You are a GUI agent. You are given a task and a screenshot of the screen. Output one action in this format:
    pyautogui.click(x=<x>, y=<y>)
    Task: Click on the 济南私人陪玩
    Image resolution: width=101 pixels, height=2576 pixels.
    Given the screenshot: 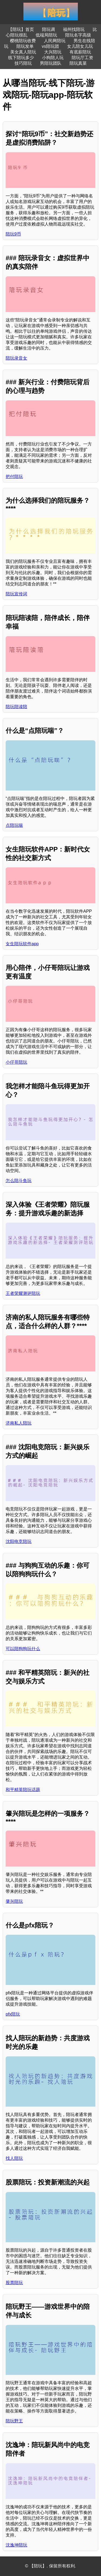 What is the action you would take?
    pyautogui.click(x=19, y=1423)
    